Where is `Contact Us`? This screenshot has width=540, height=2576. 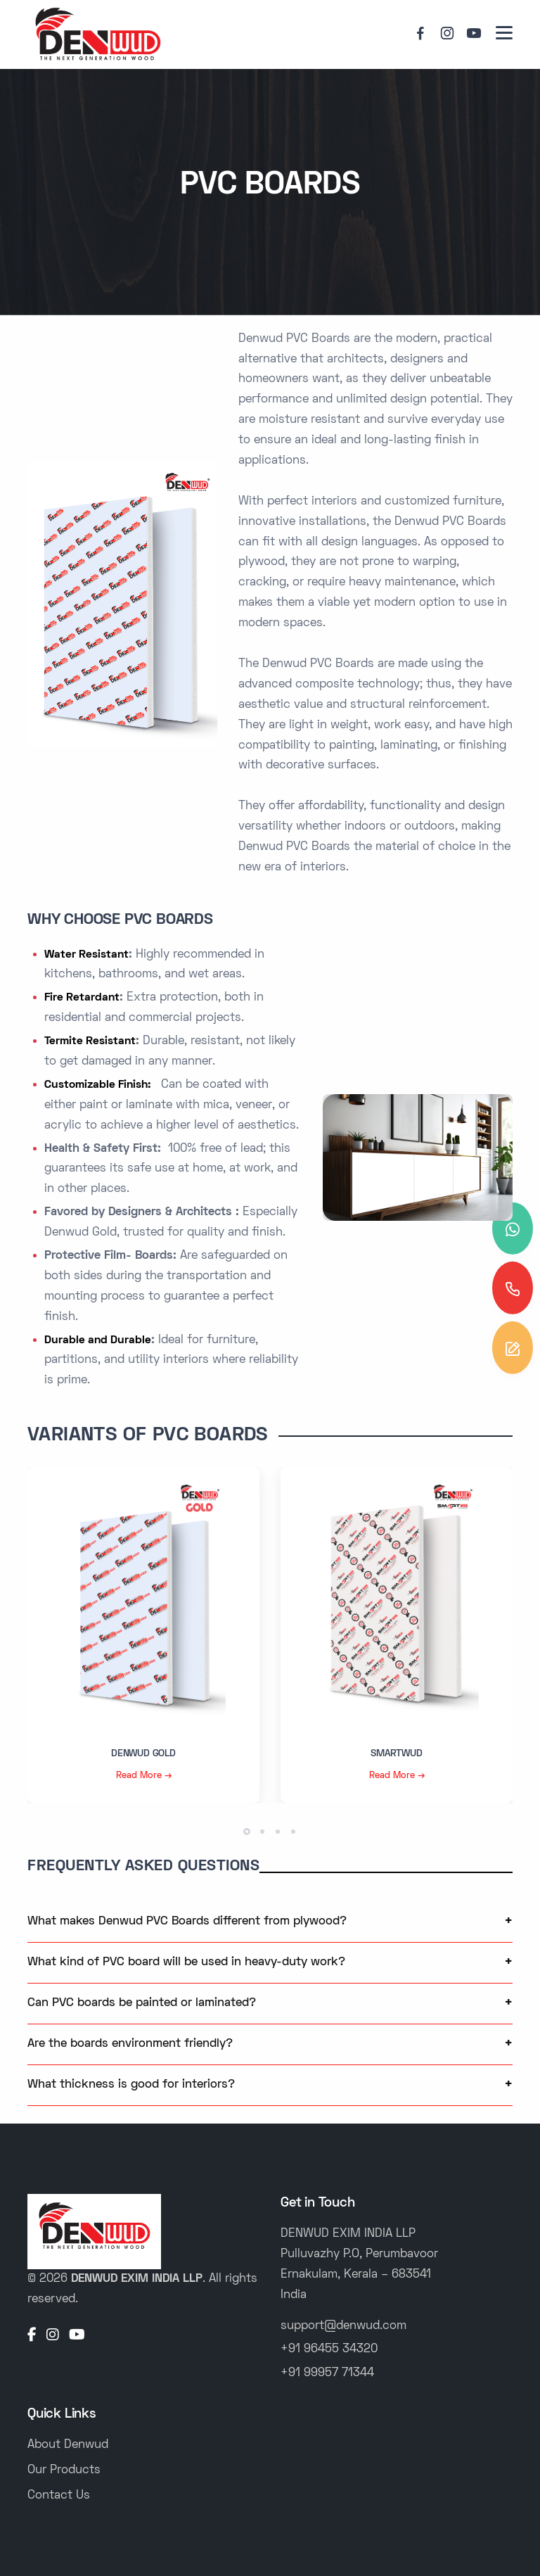
Contact Us is located at coordinates (58, 2495).